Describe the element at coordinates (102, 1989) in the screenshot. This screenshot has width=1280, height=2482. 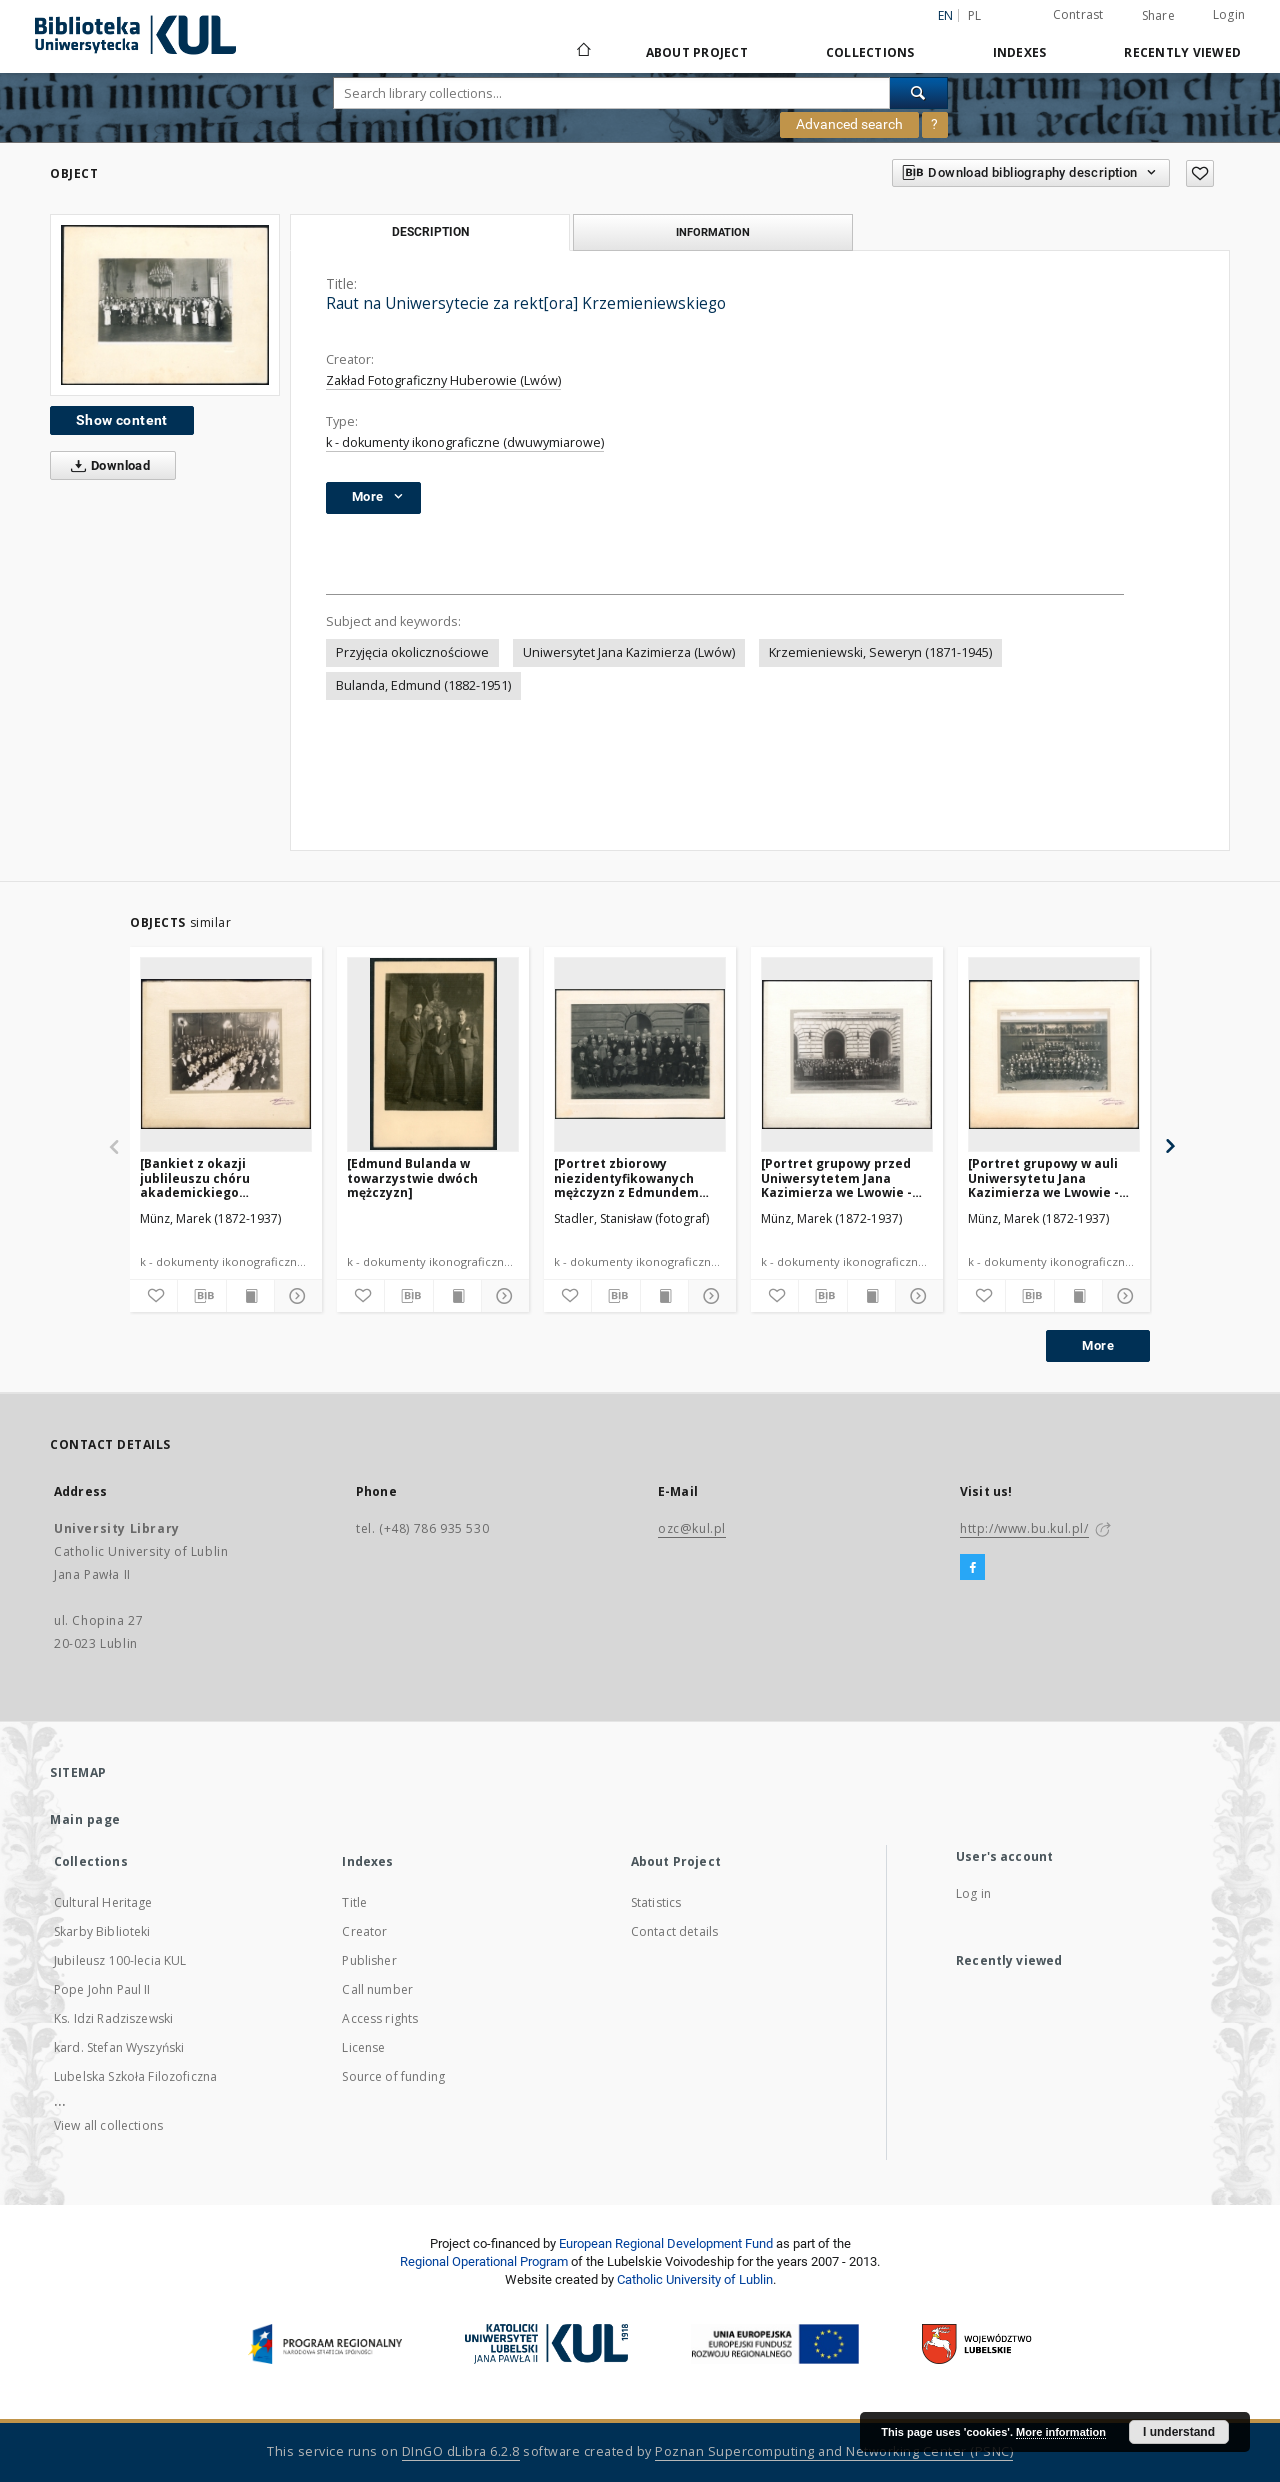
I see `Pope John Paul II` at that location.